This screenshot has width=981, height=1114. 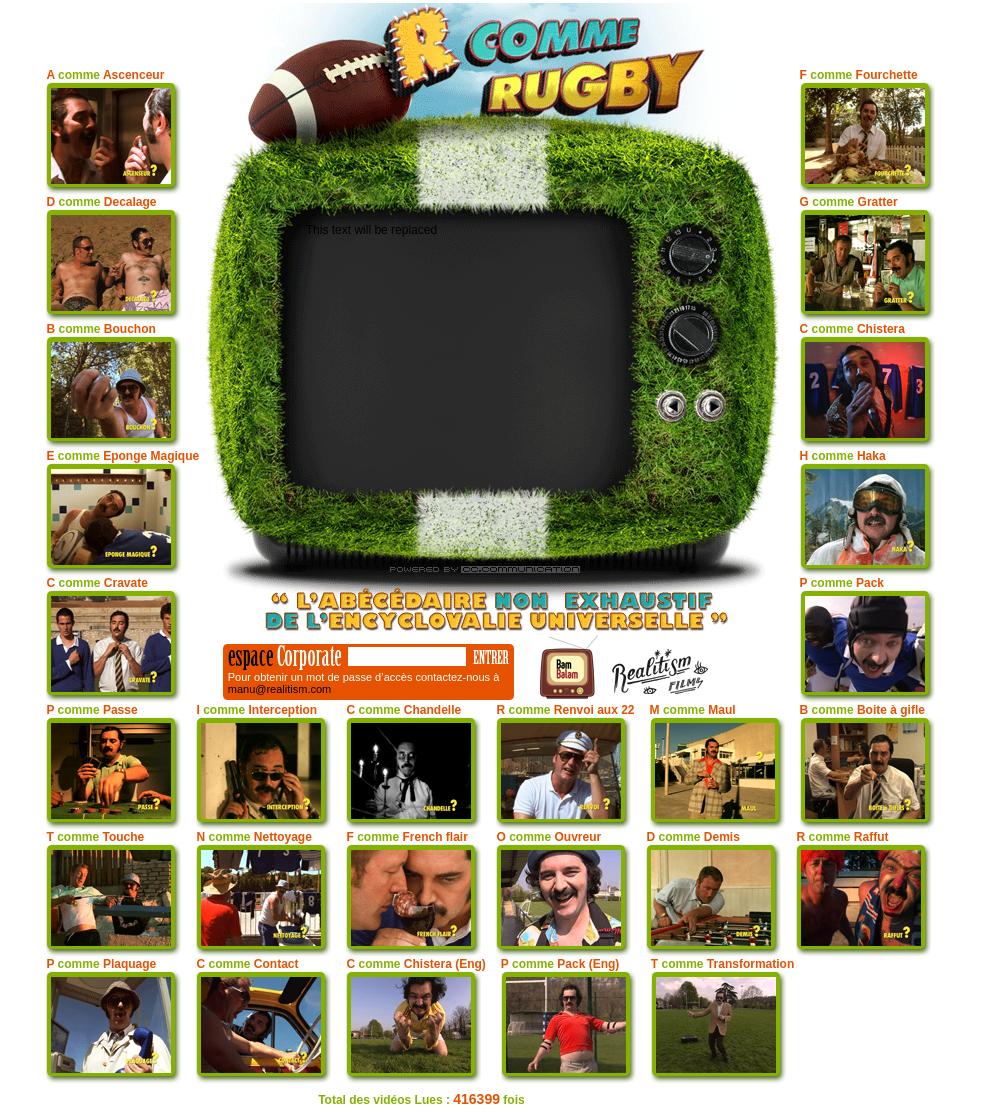 What do you see at coordinates (862, 710) in the screenshot?
I see `B Boite à gifle` at bounding box center [862, 710].